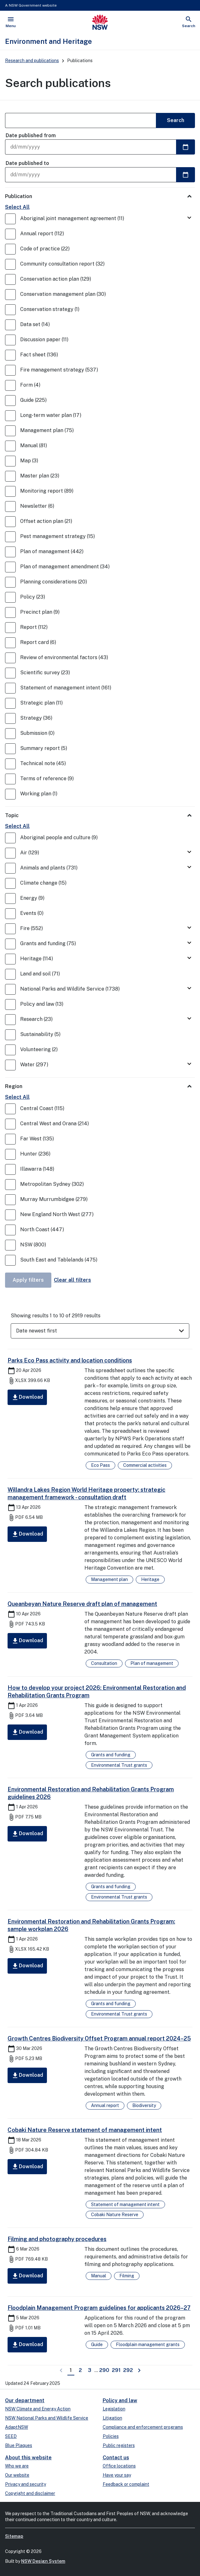 Image resolution: width=200 pixels, height=2576 pixels. Describe the element at coordinates (82, 1604) in the screenshot. I see `Queanbeyan Nature Reserve draft plan of management` at that location.